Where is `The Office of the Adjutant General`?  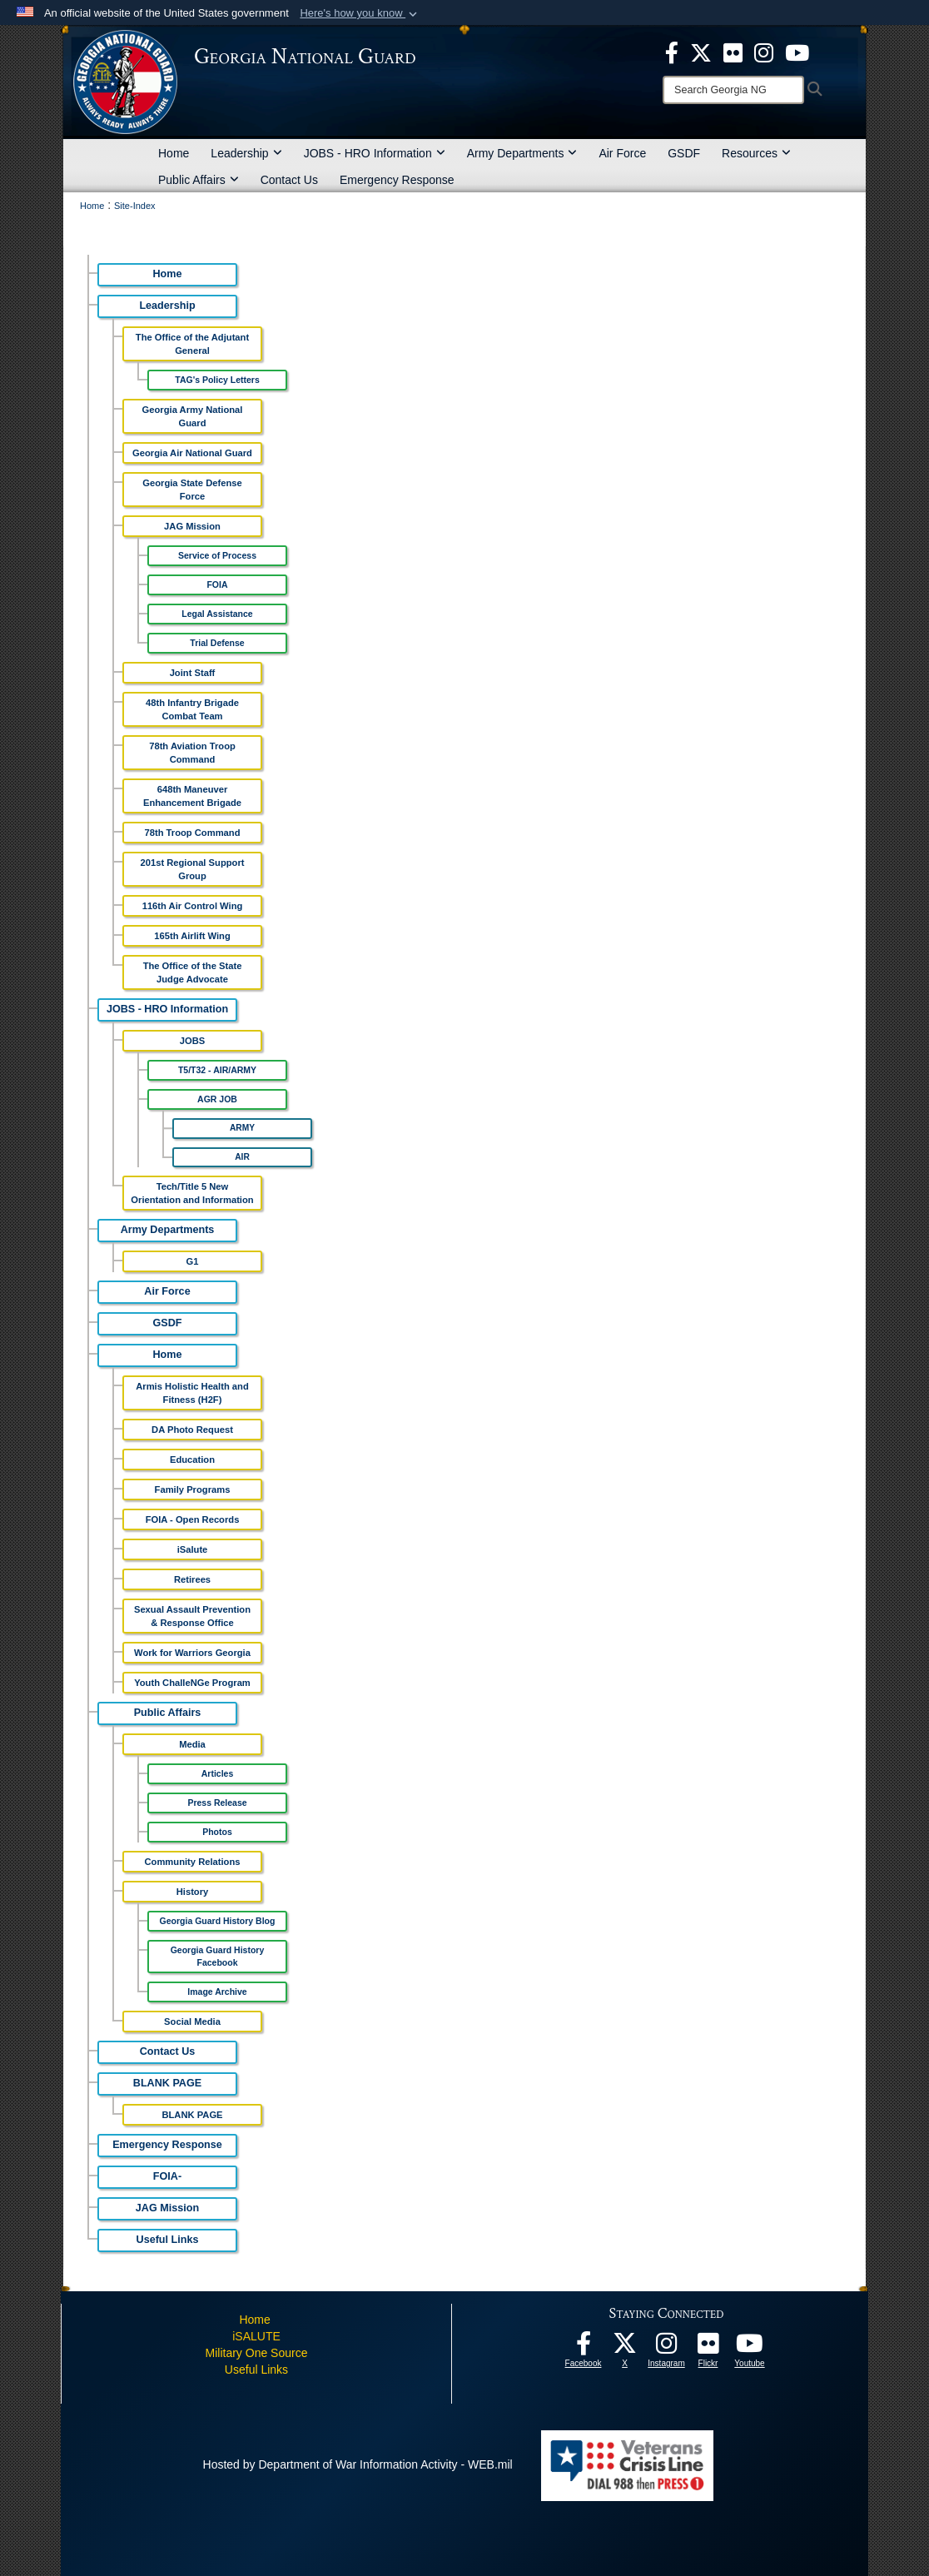
The Office of the Adjutant General is located at coordinates (192, 344).